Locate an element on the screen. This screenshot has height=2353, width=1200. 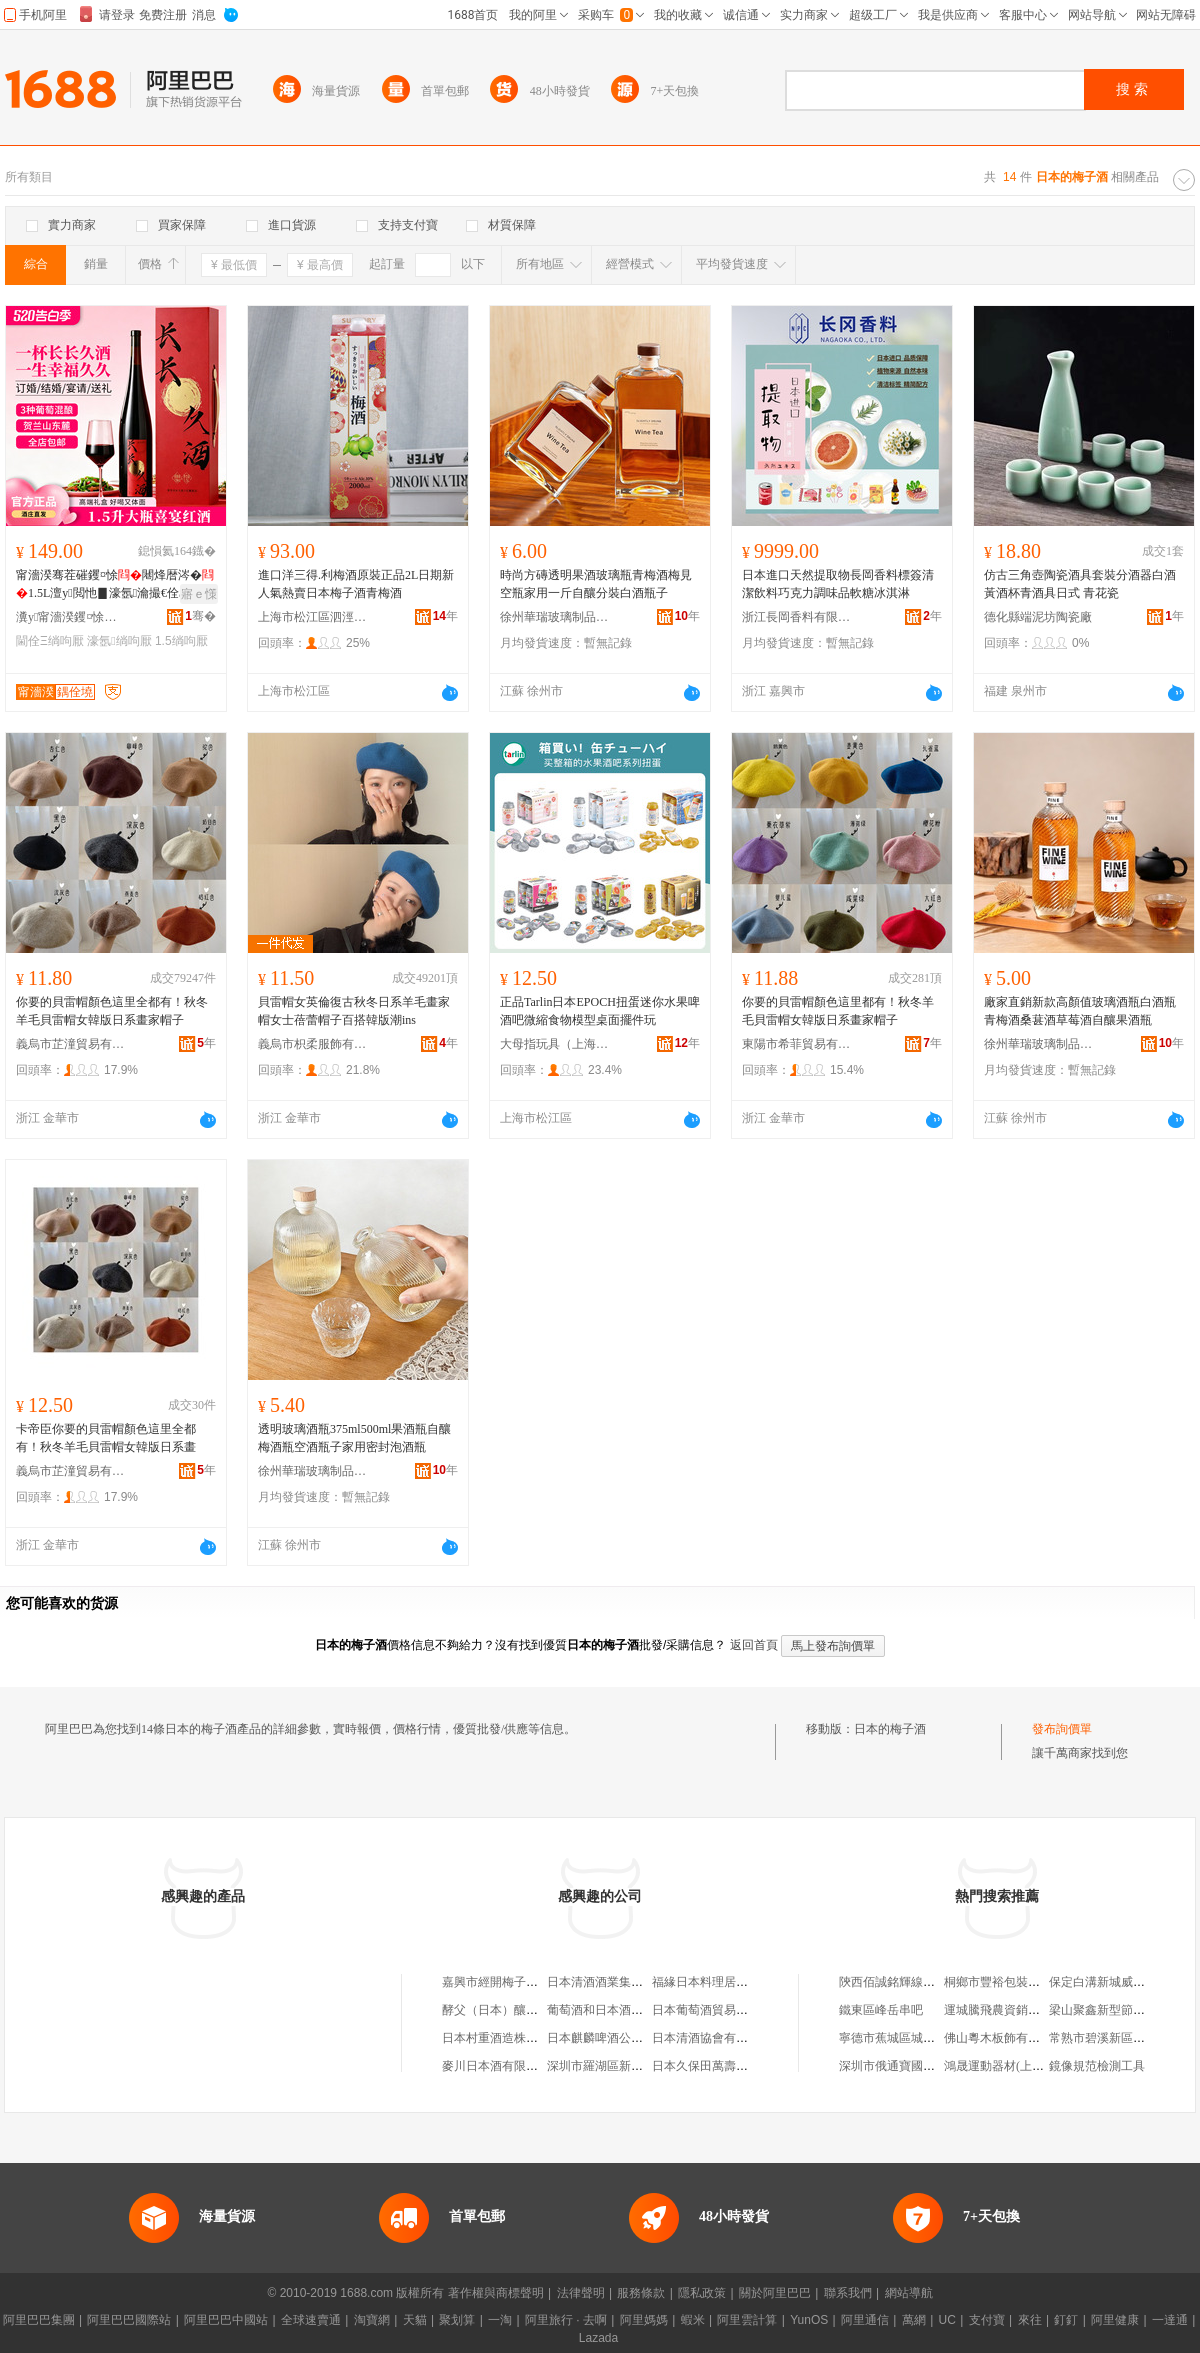
聚划算 is located at coordinates (457, 2320).